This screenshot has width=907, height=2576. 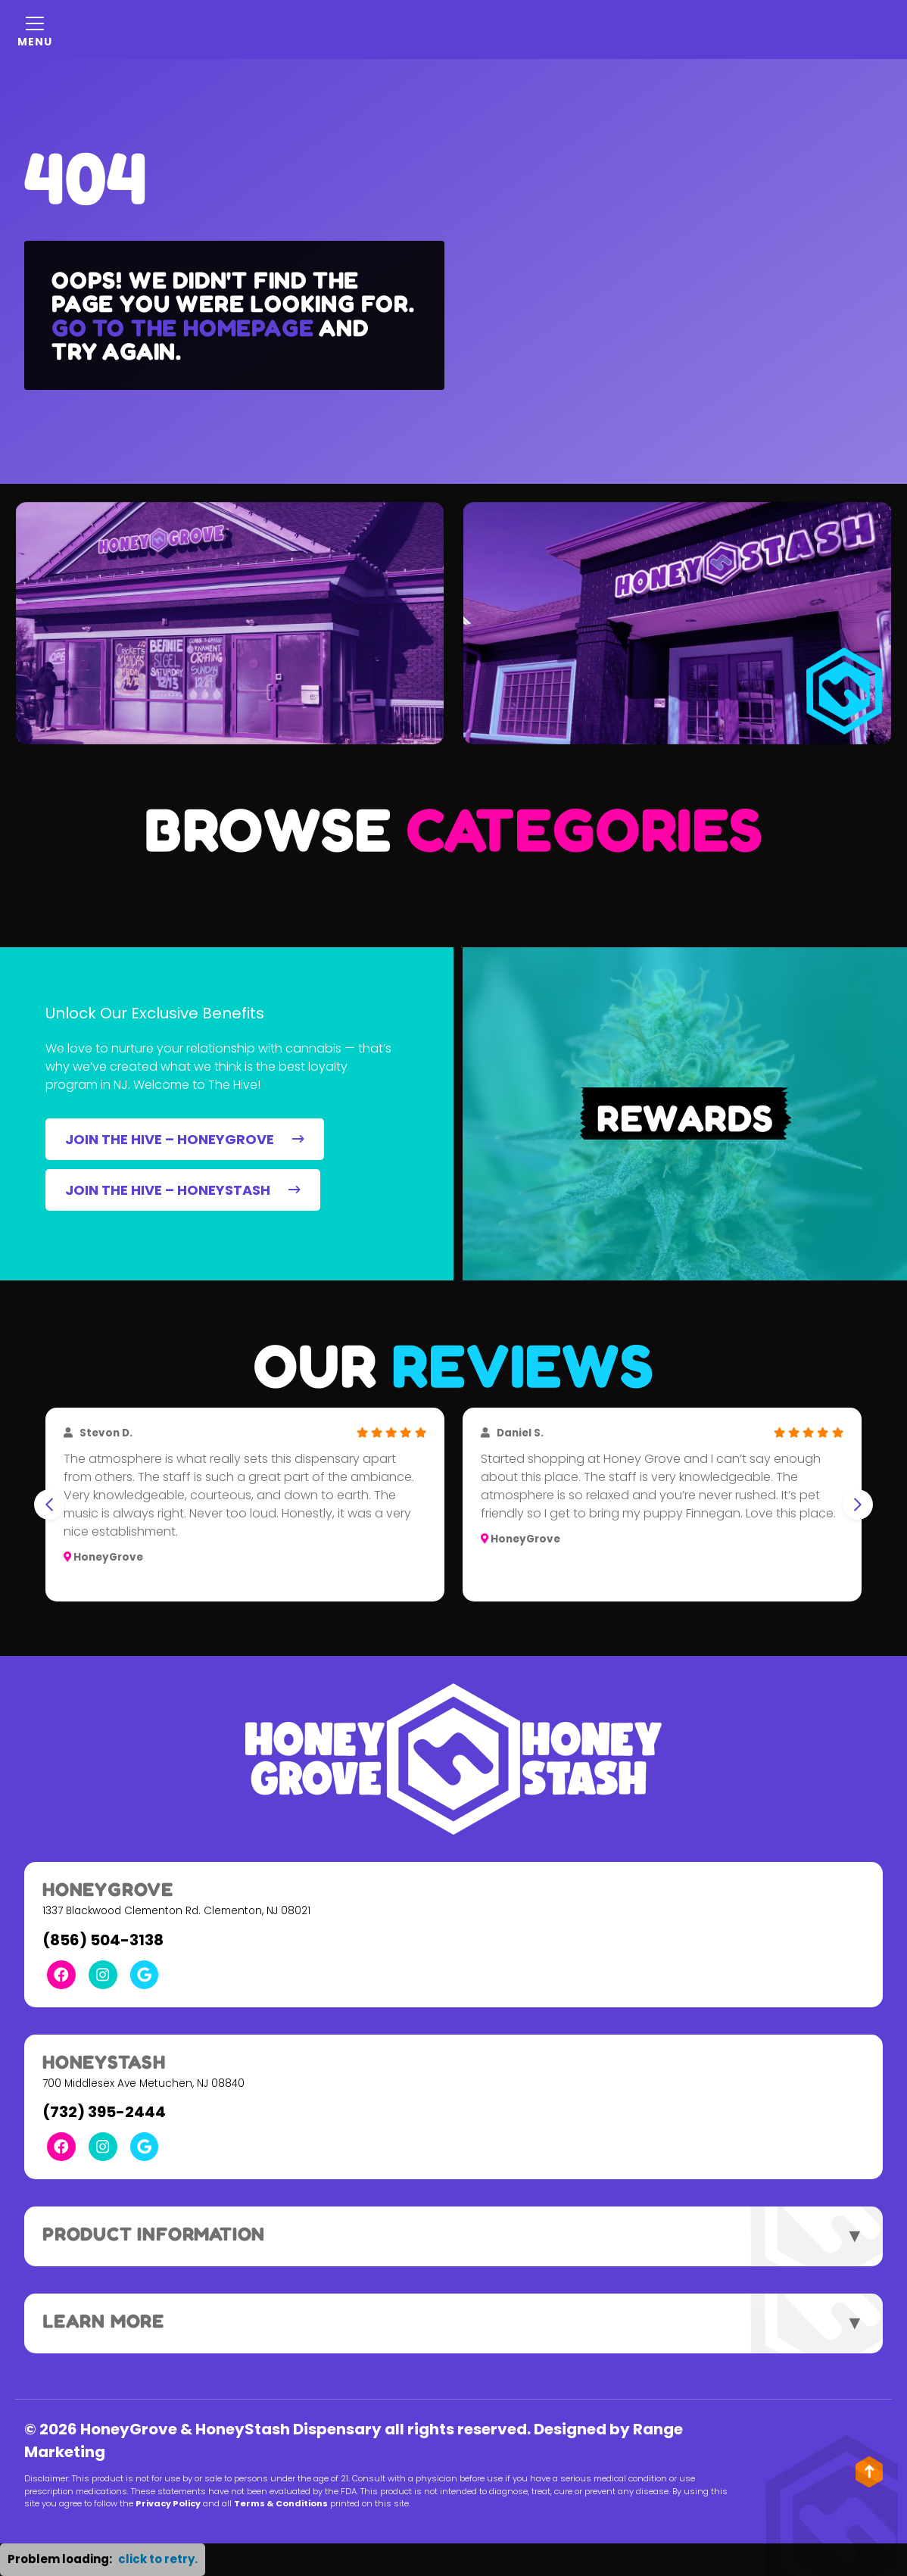 What do you see at coordinates (103, 1974) in the screenshot?
I see `[Instagram Link]` at bounding box center [103, 1974].